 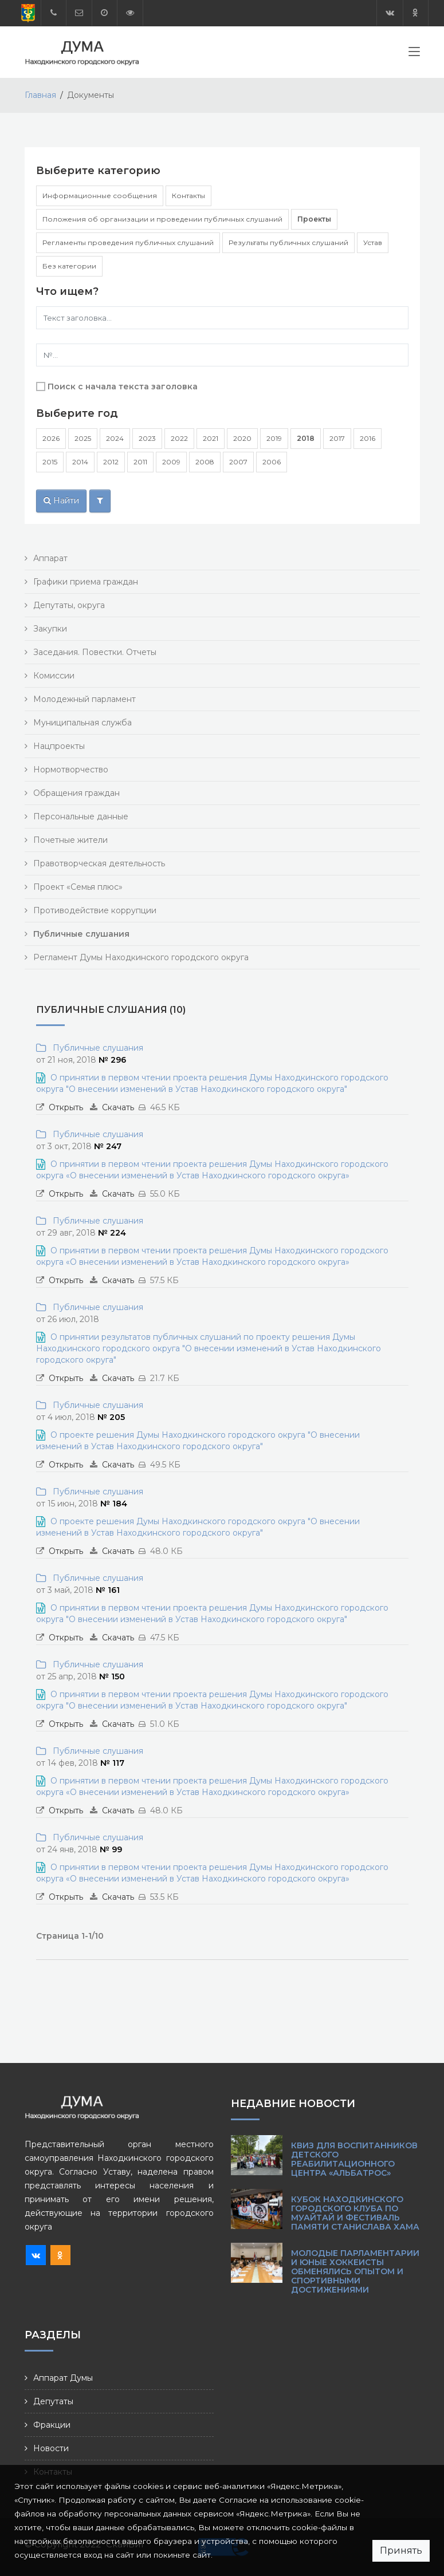 I want to click on Скачать, so click(x=118, y=1107).